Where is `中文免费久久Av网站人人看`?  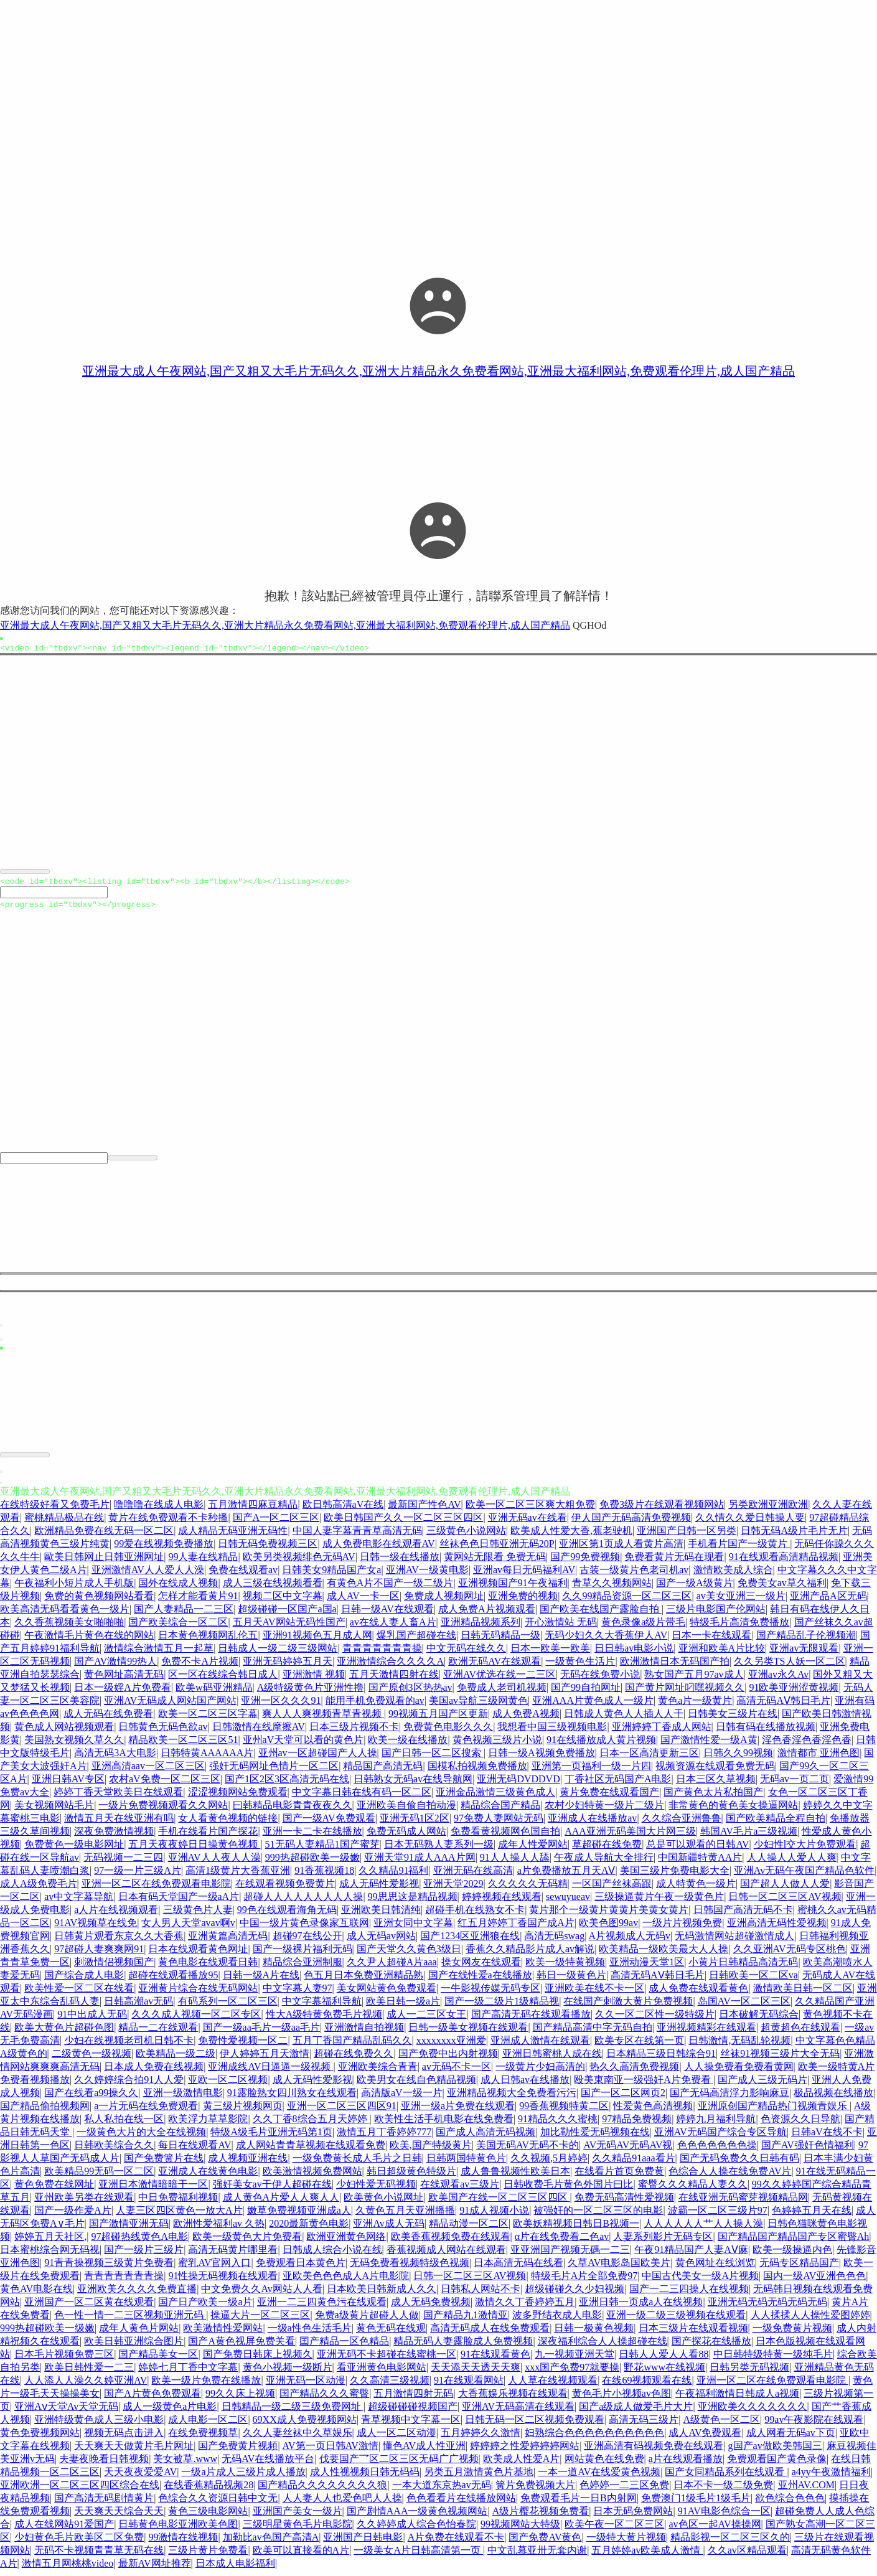
中文免费久久Av网站人人看 is located at coordinates (261, 2294).